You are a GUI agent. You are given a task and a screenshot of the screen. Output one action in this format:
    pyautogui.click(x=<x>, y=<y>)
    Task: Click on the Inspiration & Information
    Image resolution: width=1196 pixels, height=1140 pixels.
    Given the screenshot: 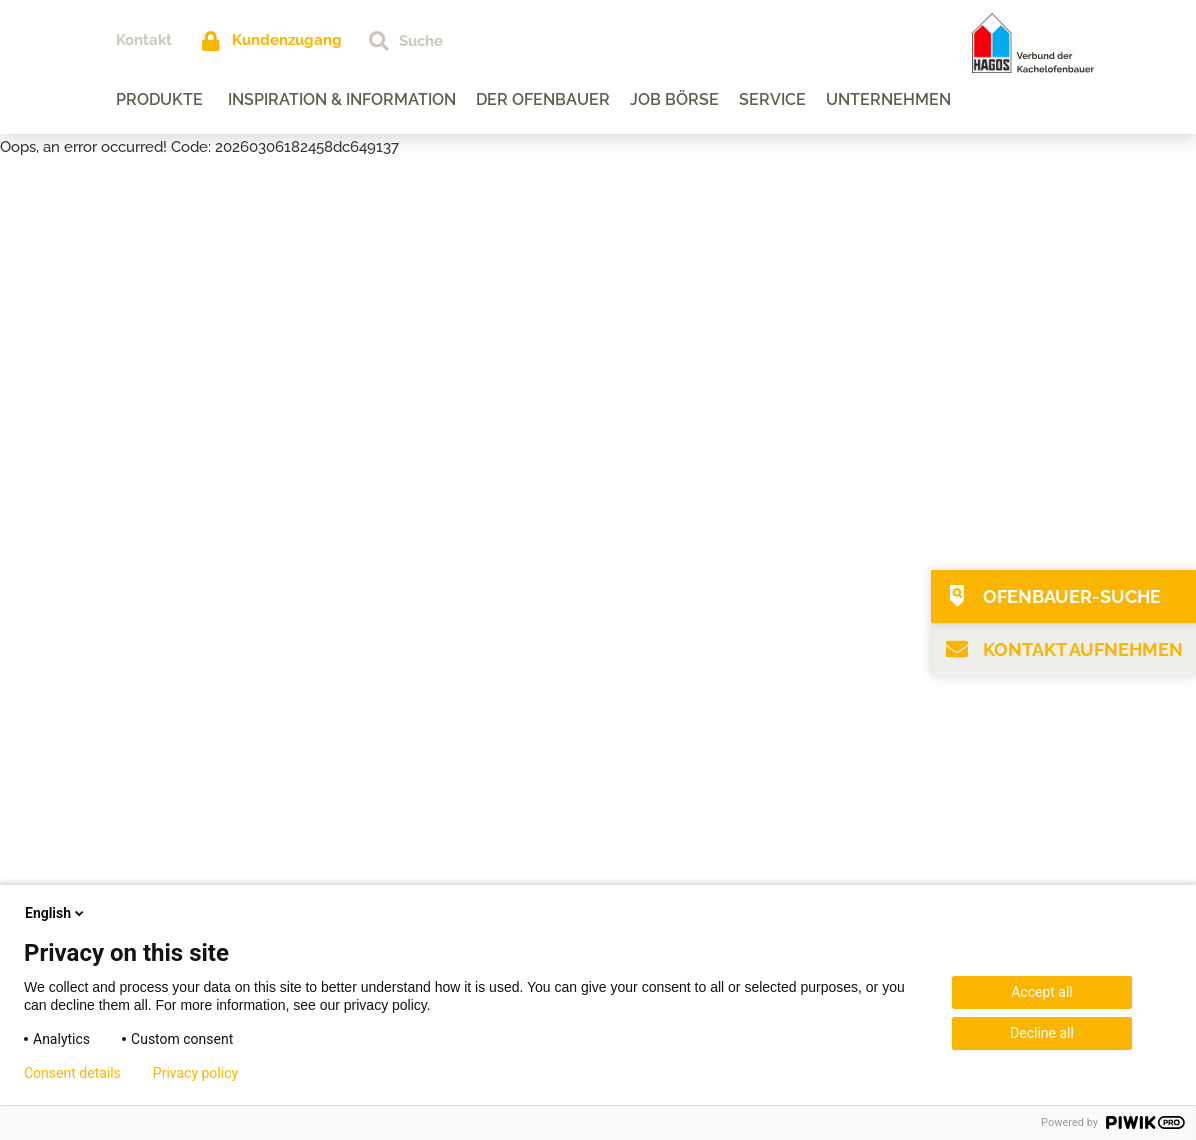 What is the action you would take?
    pyautogui.click(x=343, y=99)
    